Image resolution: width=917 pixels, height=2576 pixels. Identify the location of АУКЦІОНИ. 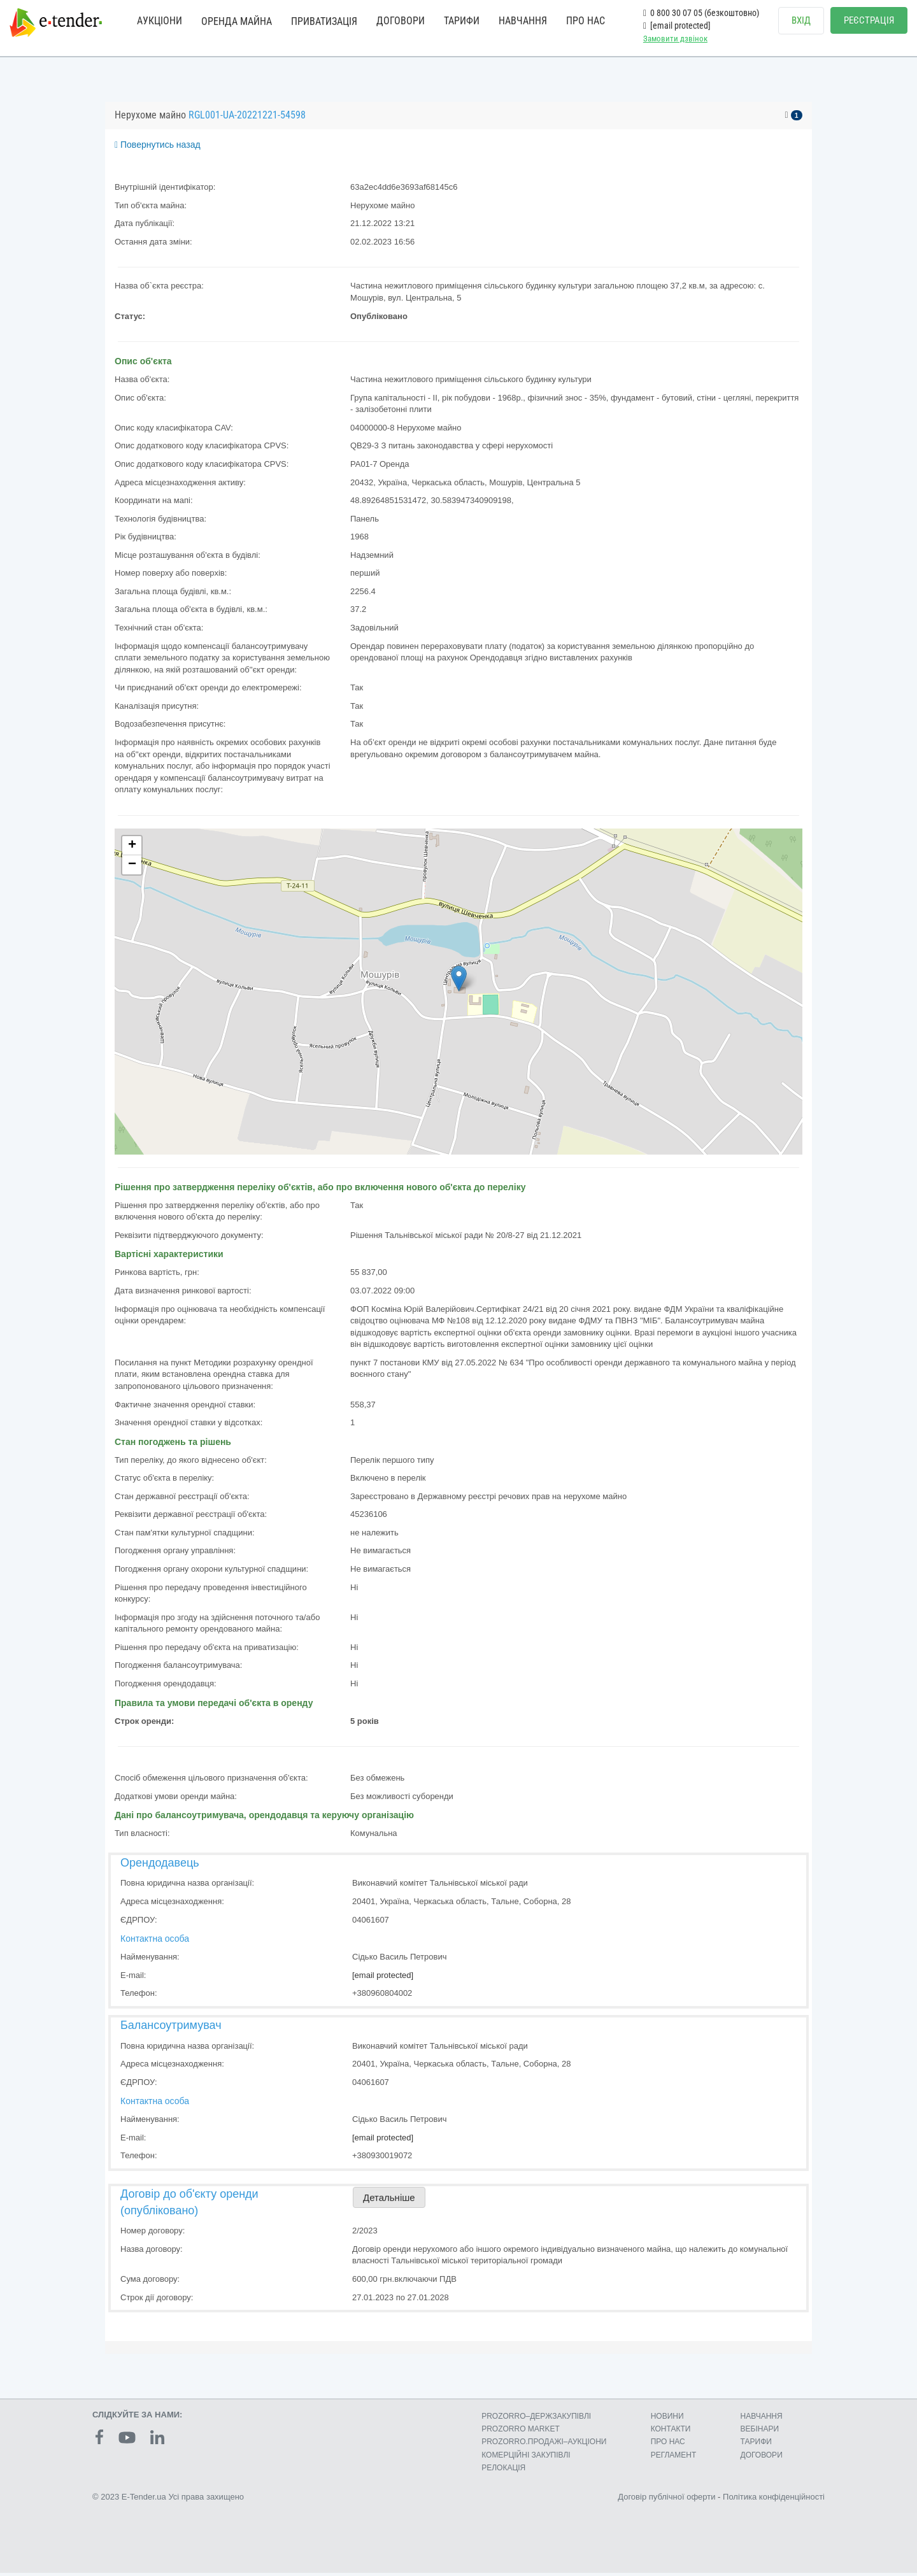
(159, 21).